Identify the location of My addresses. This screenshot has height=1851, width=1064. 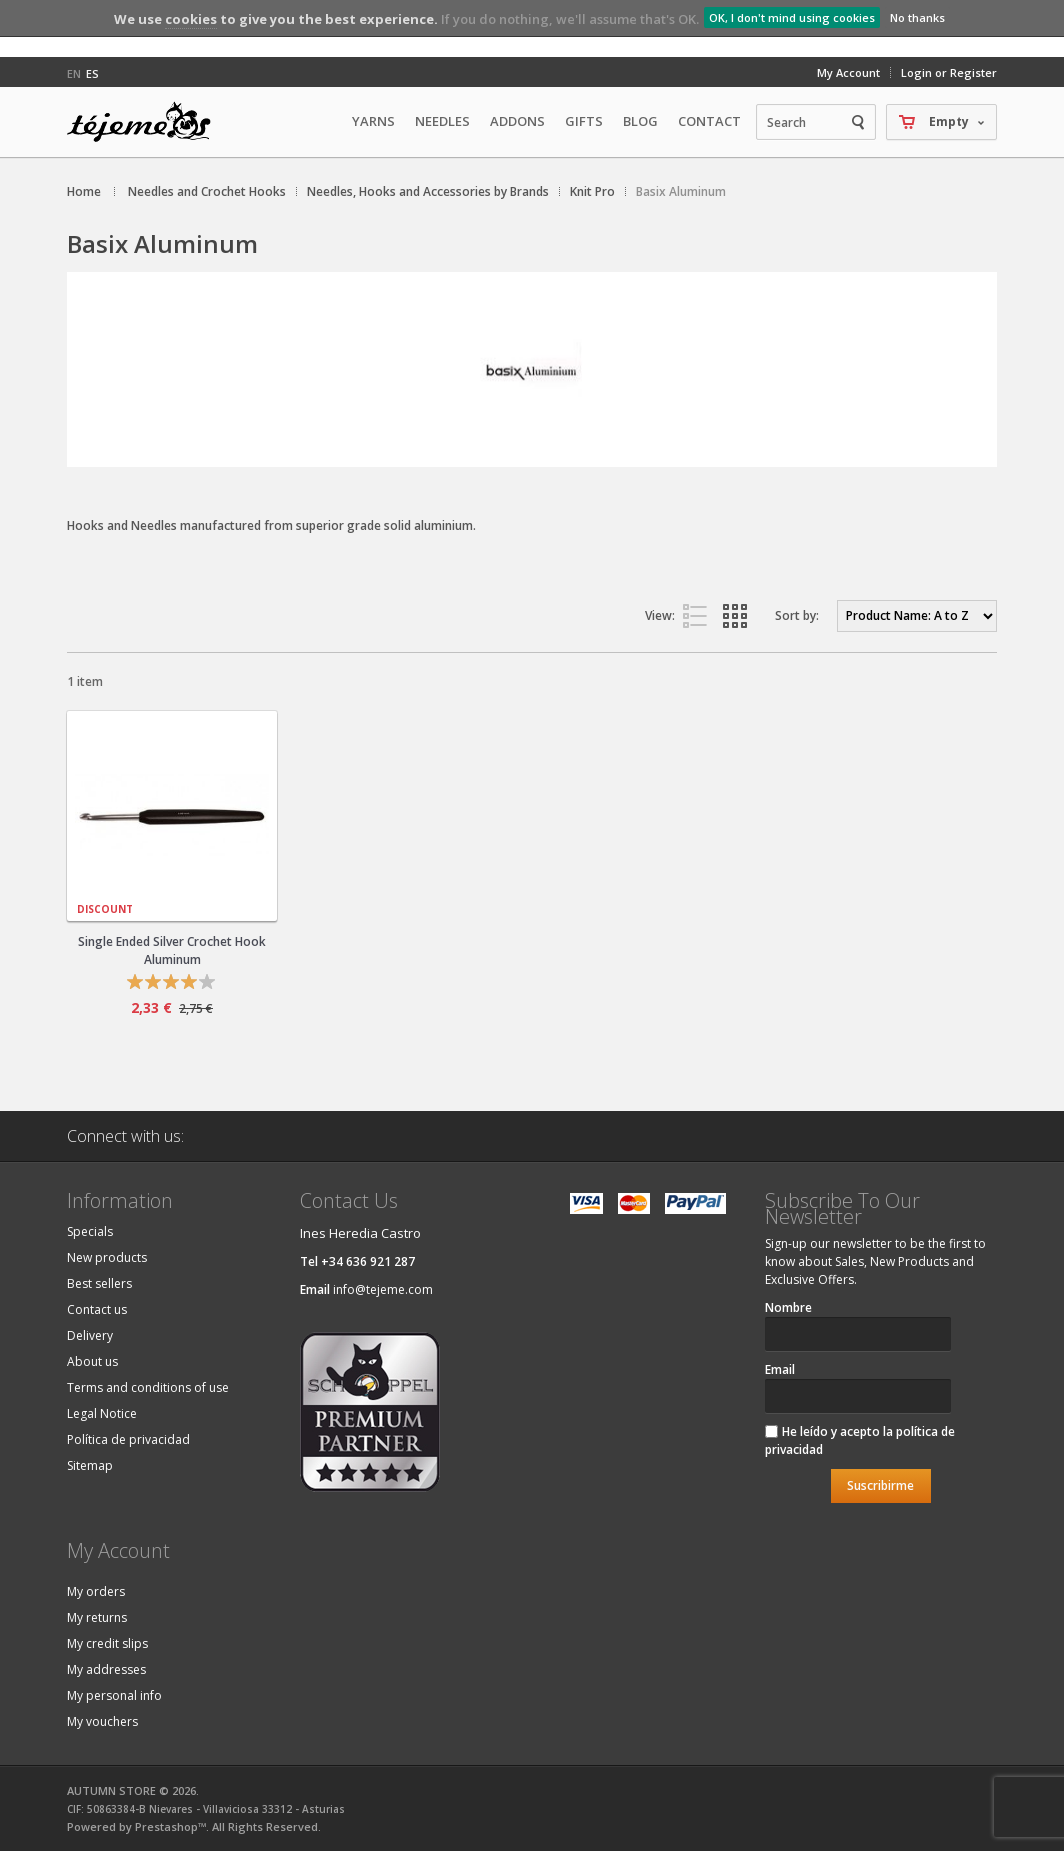
(106, 1669).